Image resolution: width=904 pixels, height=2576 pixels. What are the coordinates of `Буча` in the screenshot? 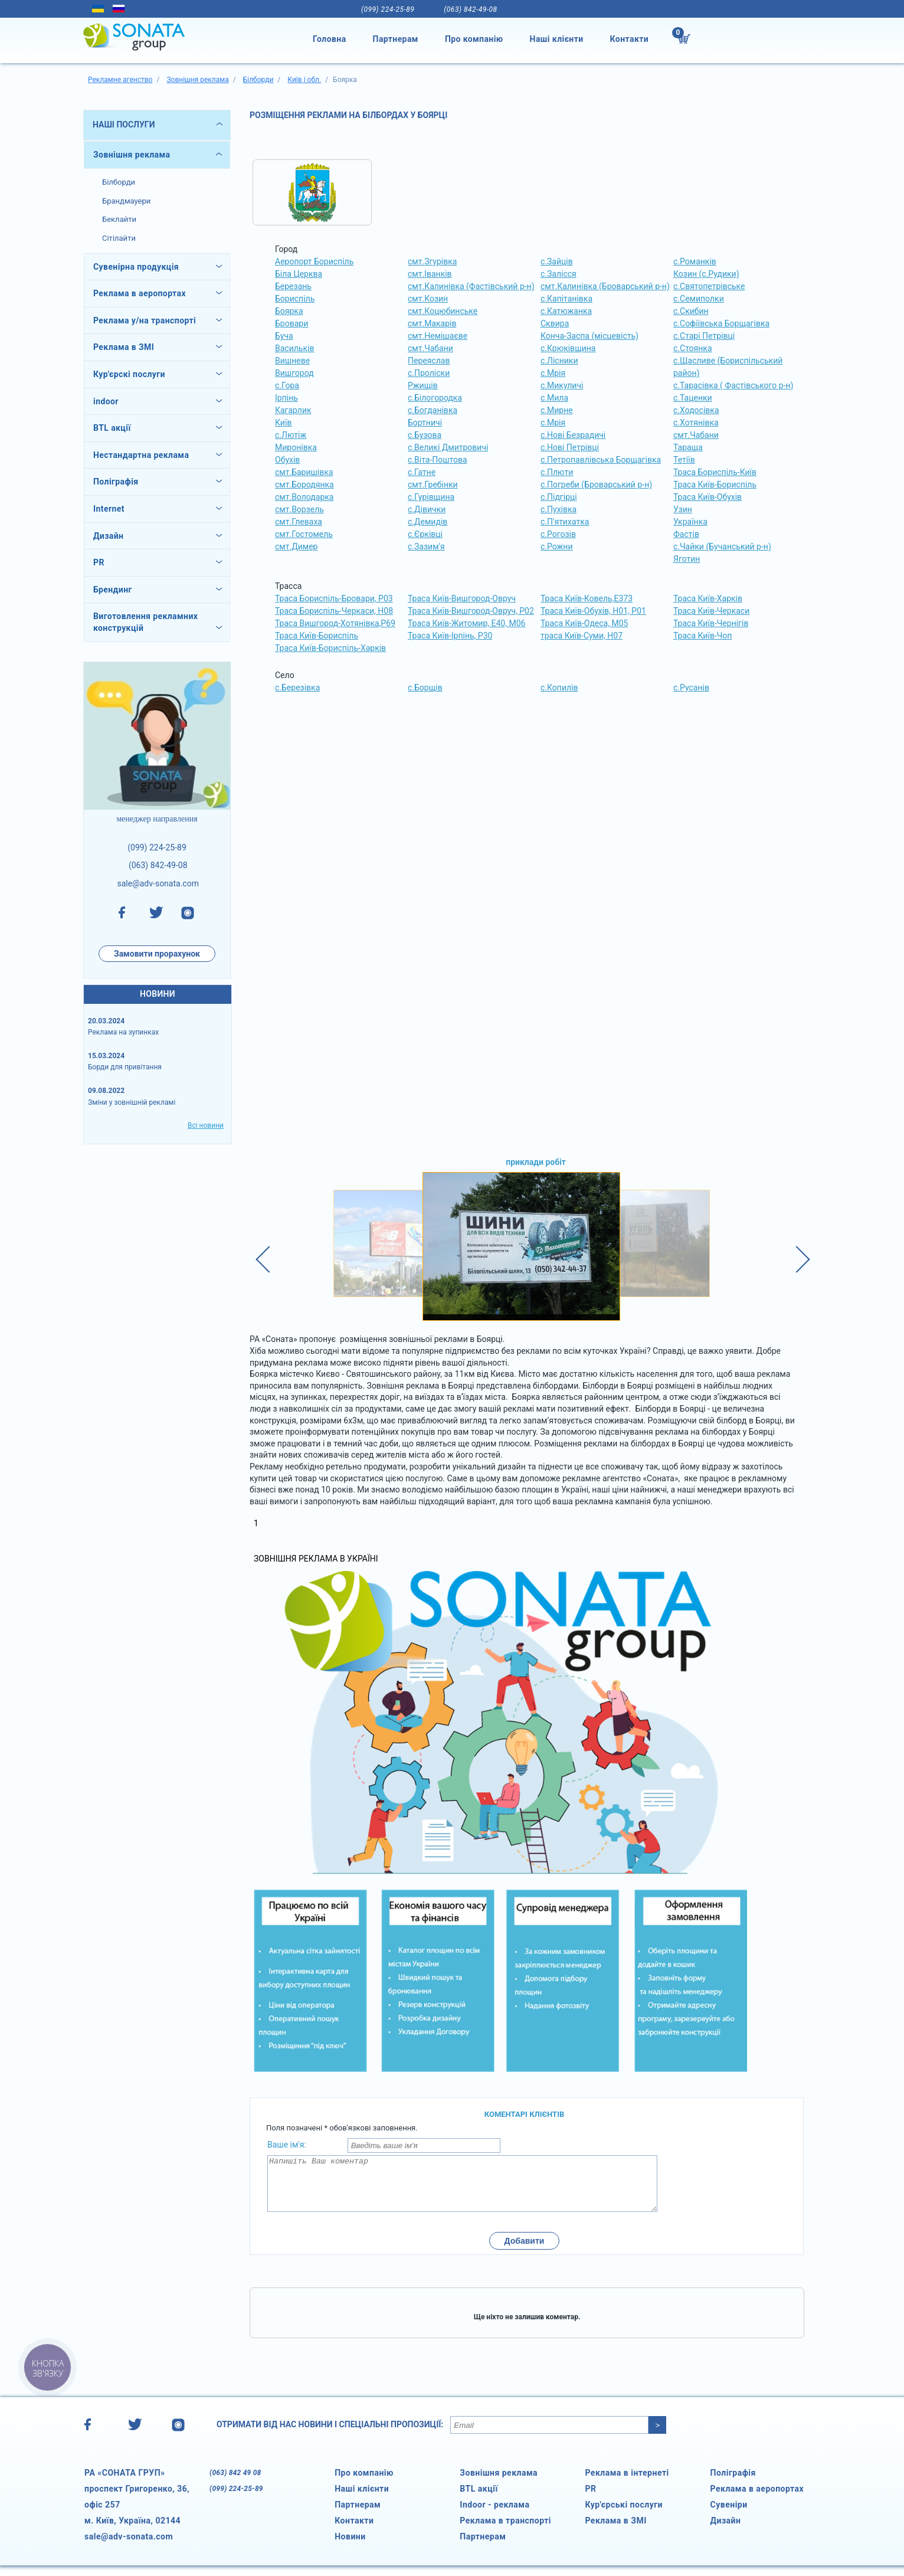 It's located at (284, 336).